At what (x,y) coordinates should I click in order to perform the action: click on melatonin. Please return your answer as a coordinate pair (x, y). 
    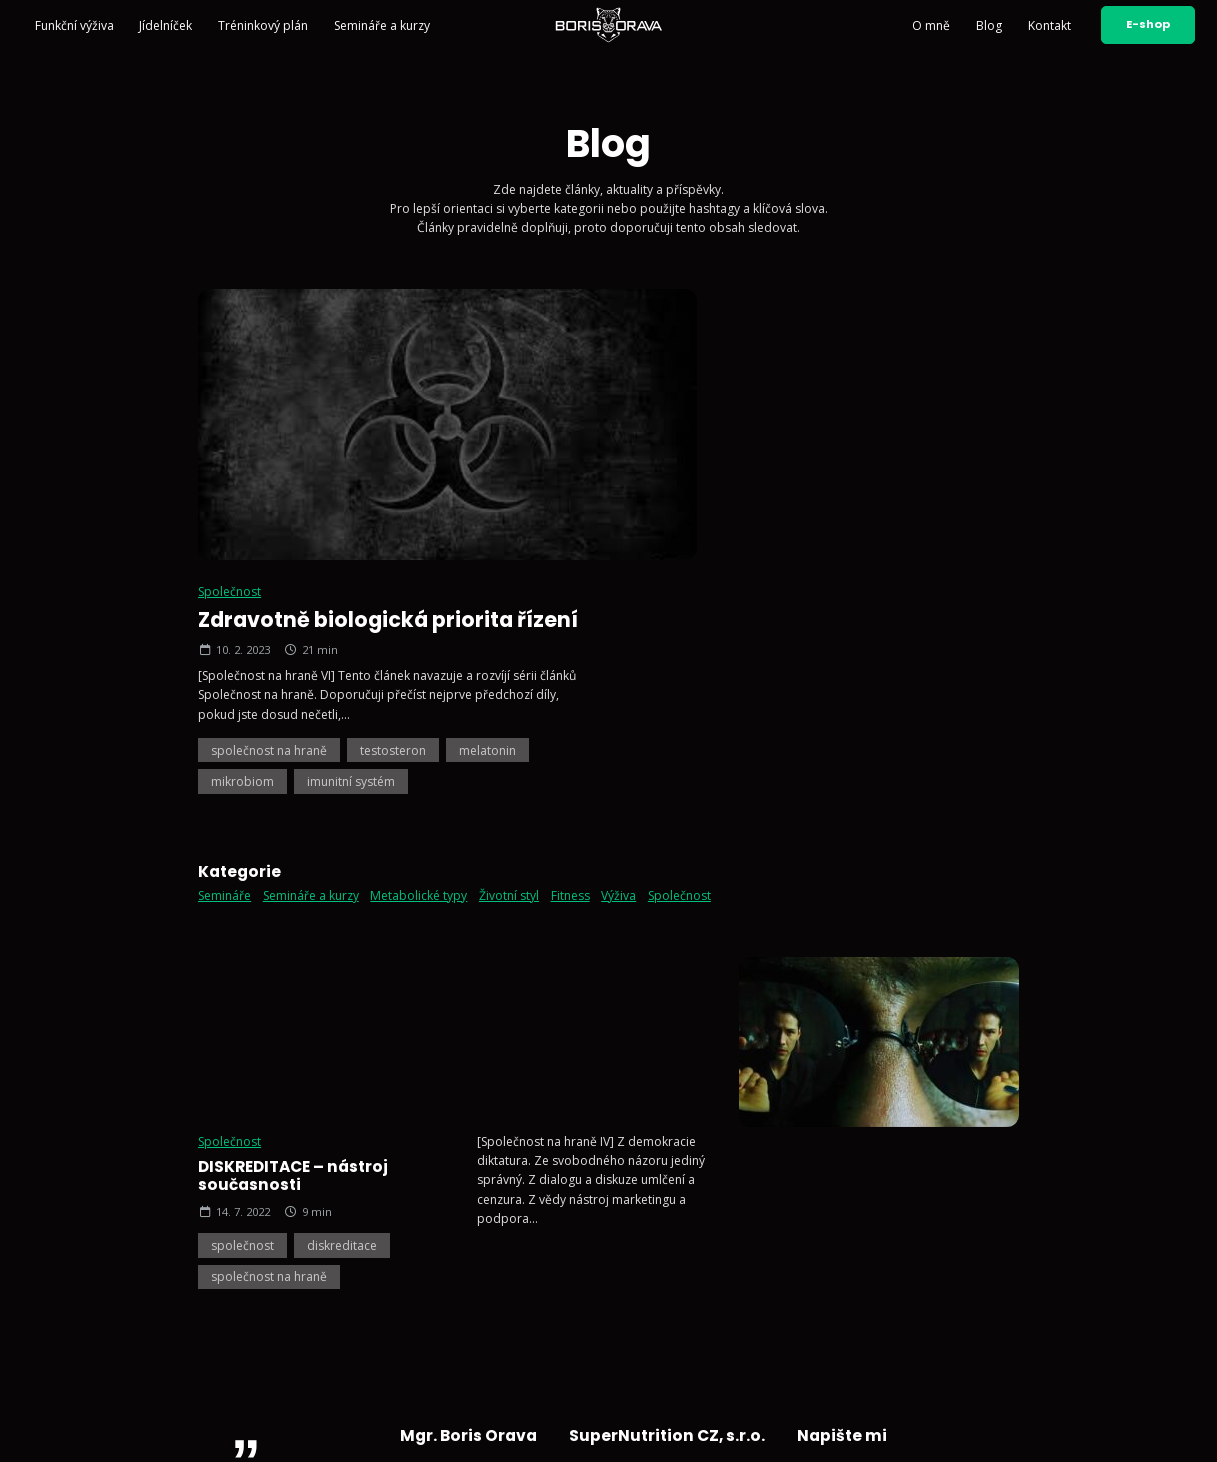
    Looking at the image, I should click on (922, 474).